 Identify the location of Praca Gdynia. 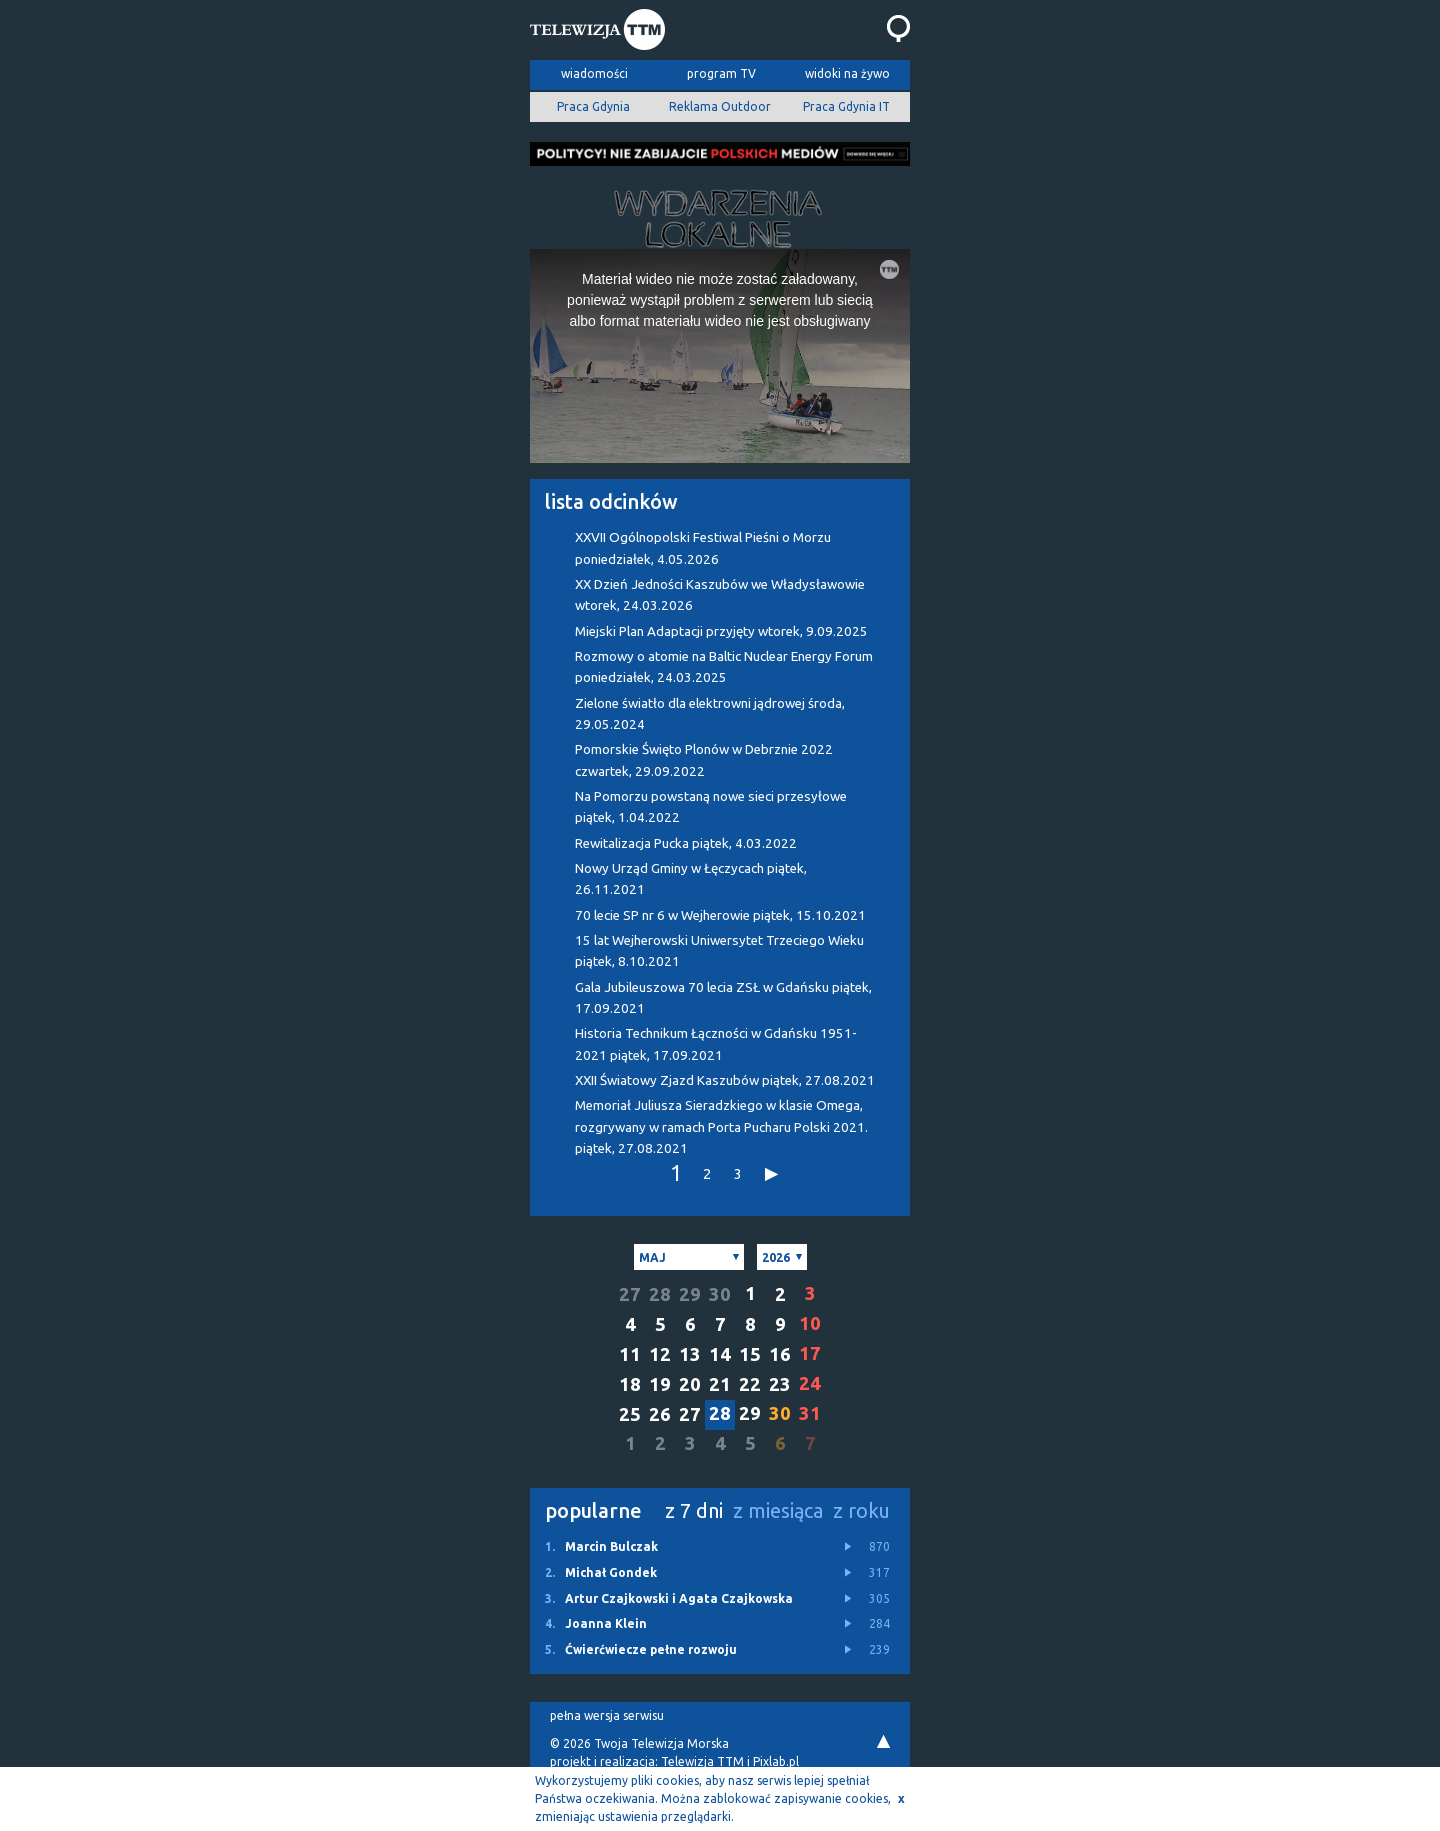
(593, 106).